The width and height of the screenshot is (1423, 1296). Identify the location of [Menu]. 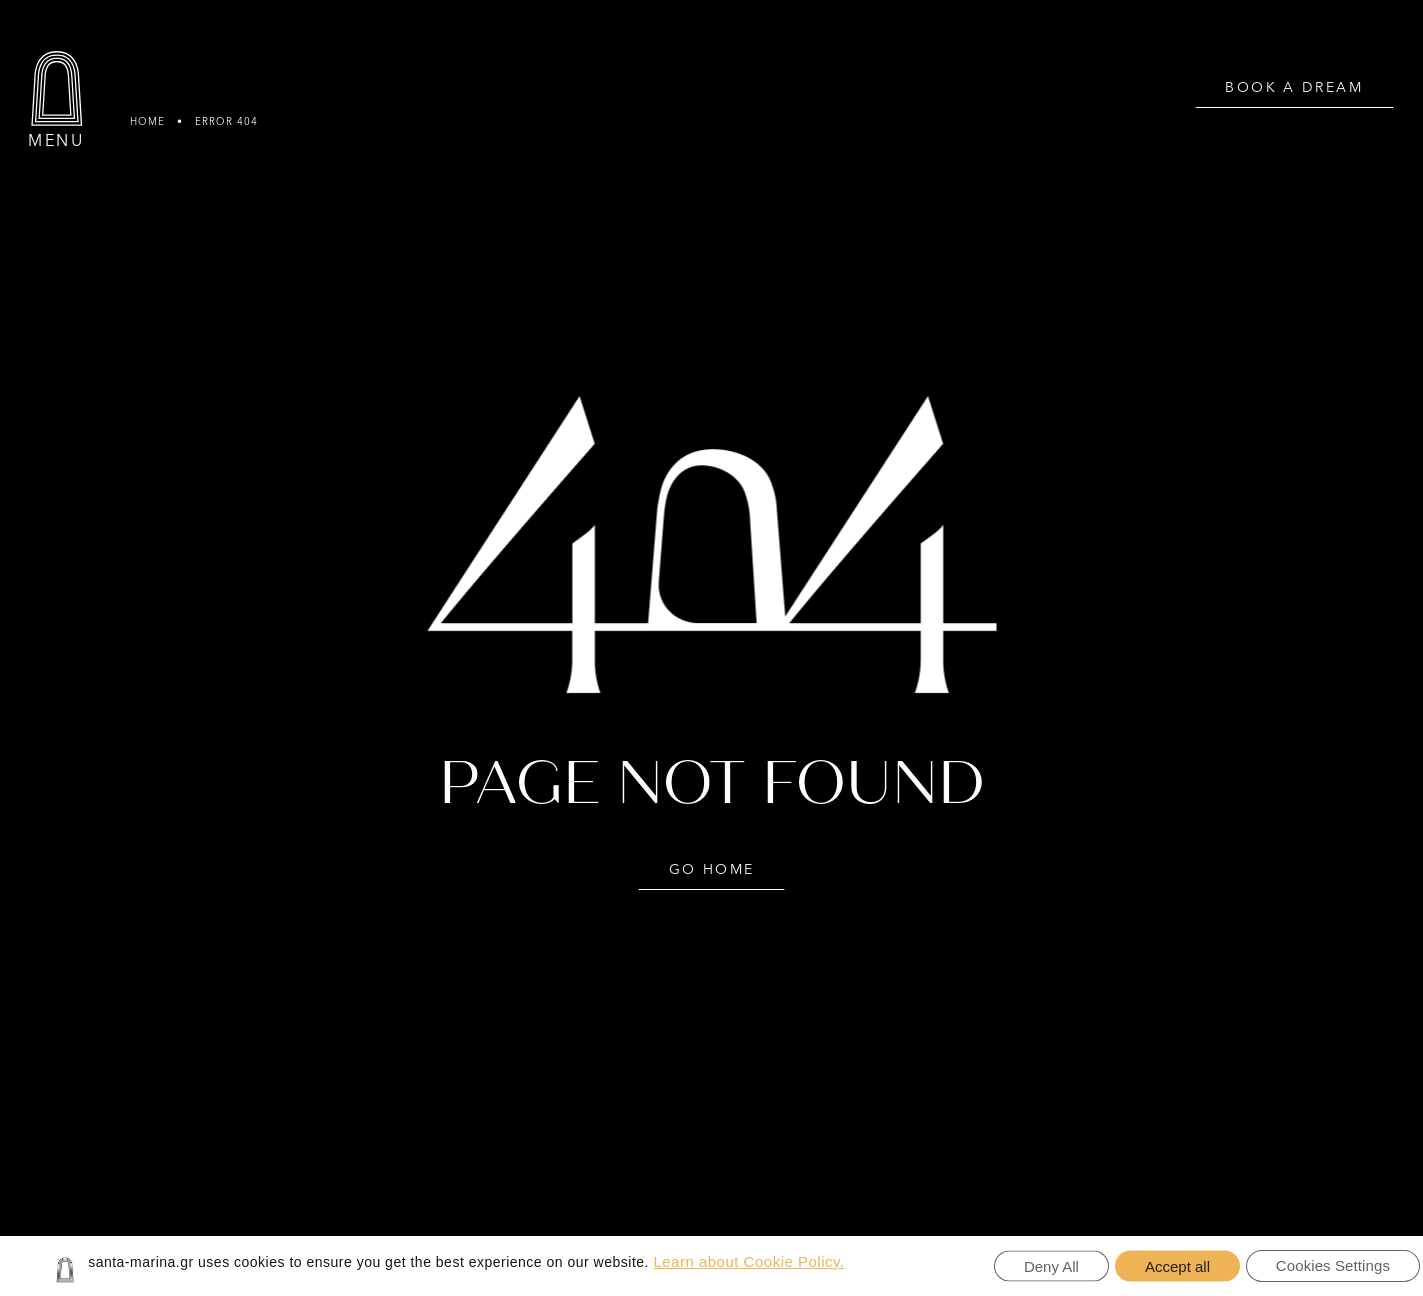
(56, 88).